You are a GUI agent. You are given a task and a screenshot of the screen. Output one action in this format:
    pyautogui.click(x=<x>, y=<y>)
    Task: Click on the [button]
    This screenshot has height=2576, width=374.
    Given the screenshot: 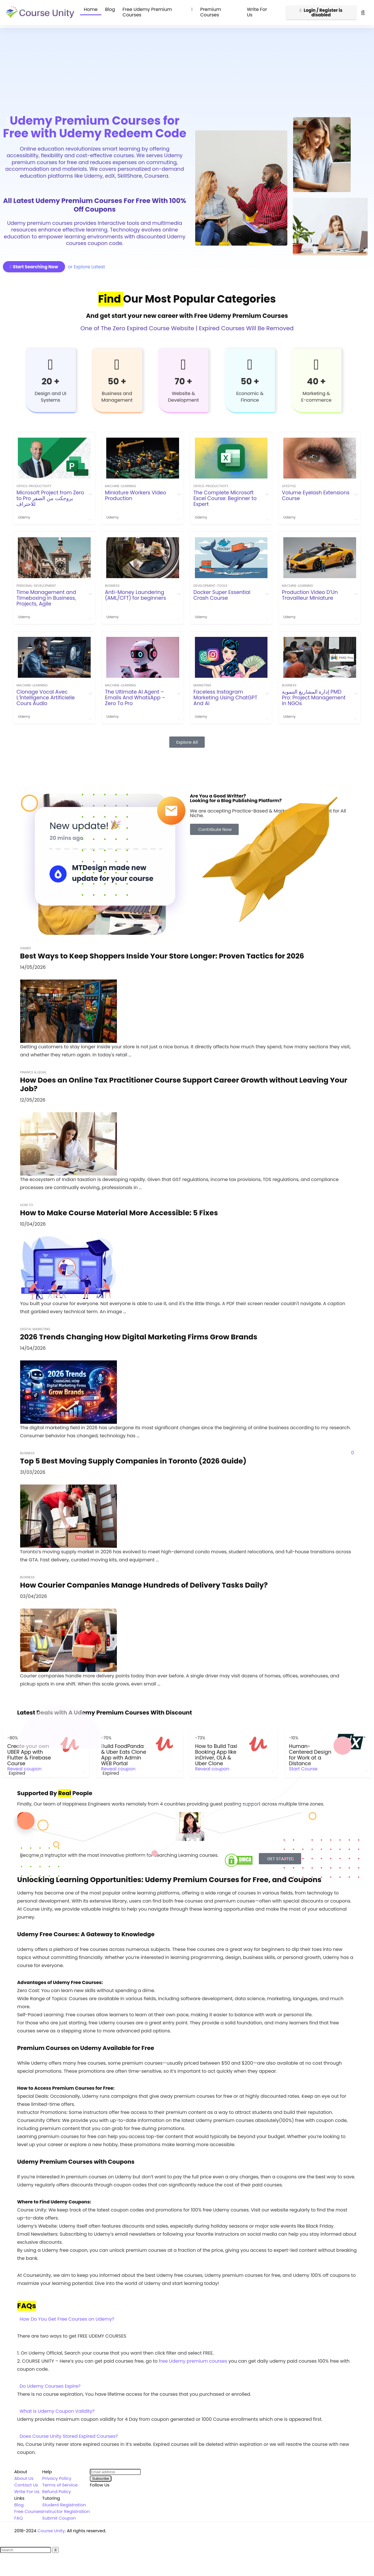 What is the action you would take?
    pyautogui.click(x=187, y=2313)
    